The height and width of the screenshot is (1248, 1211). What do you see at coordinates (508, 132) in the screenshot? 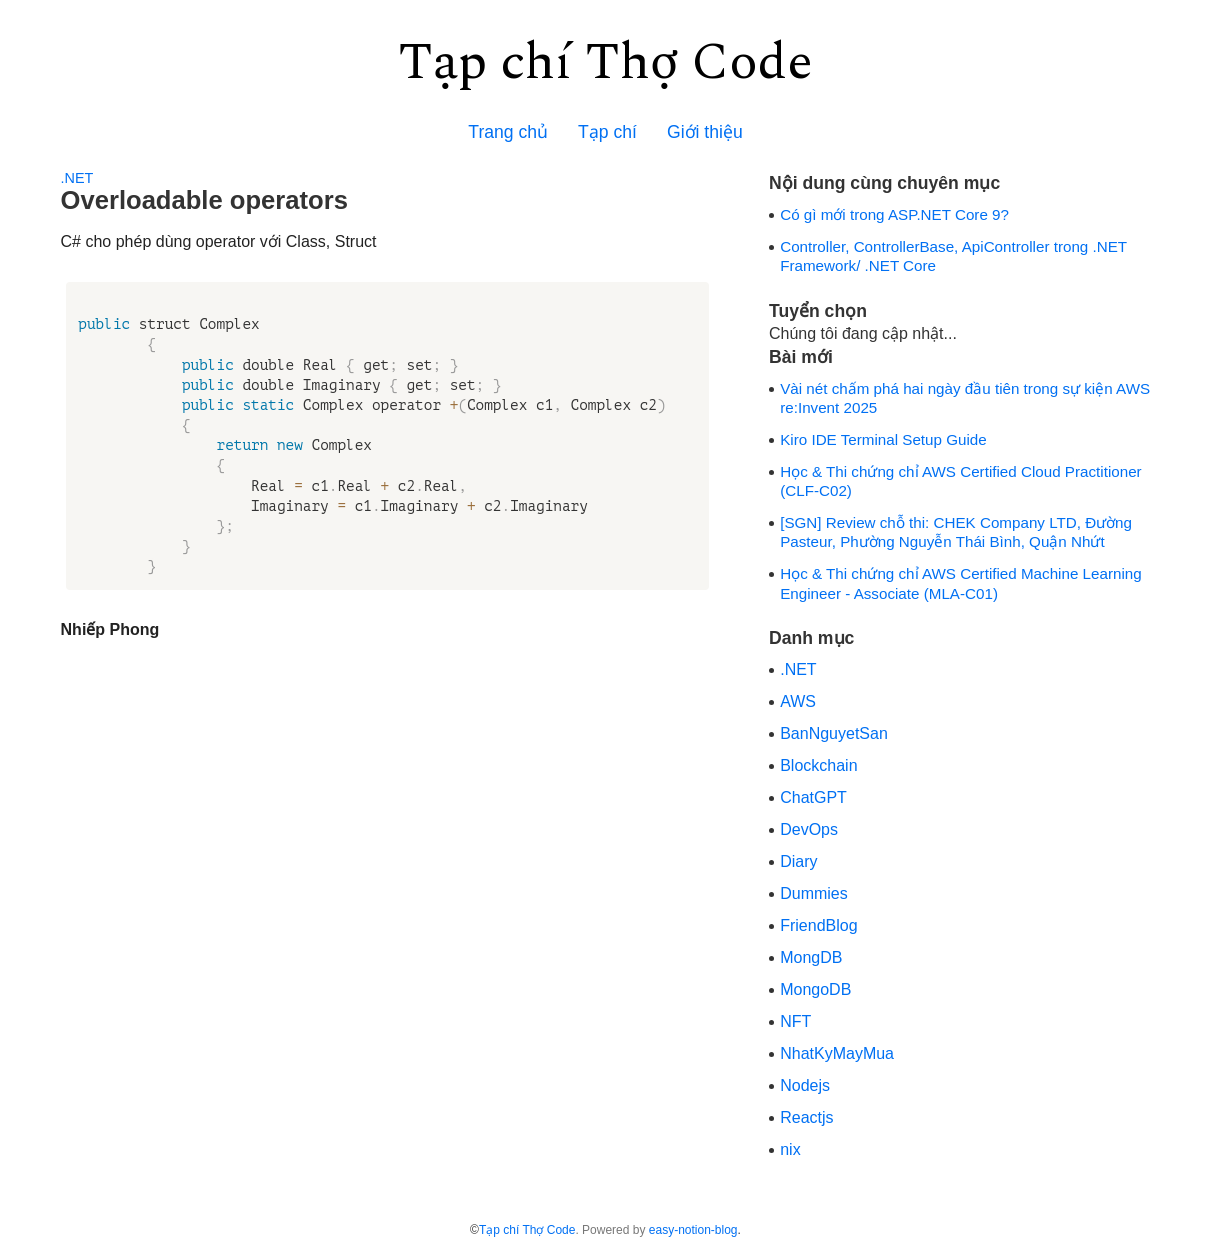
I see `Trang chủ` at bounding box center [508, 132].